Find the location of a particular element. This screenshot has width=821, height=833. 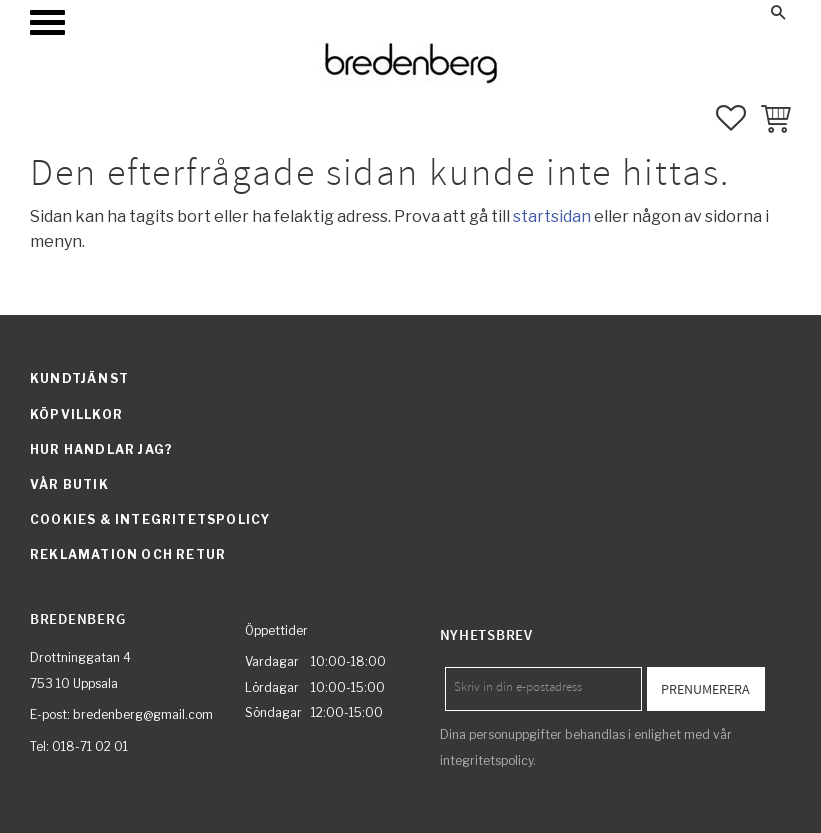

[button] is located at coordinates (47, 22).